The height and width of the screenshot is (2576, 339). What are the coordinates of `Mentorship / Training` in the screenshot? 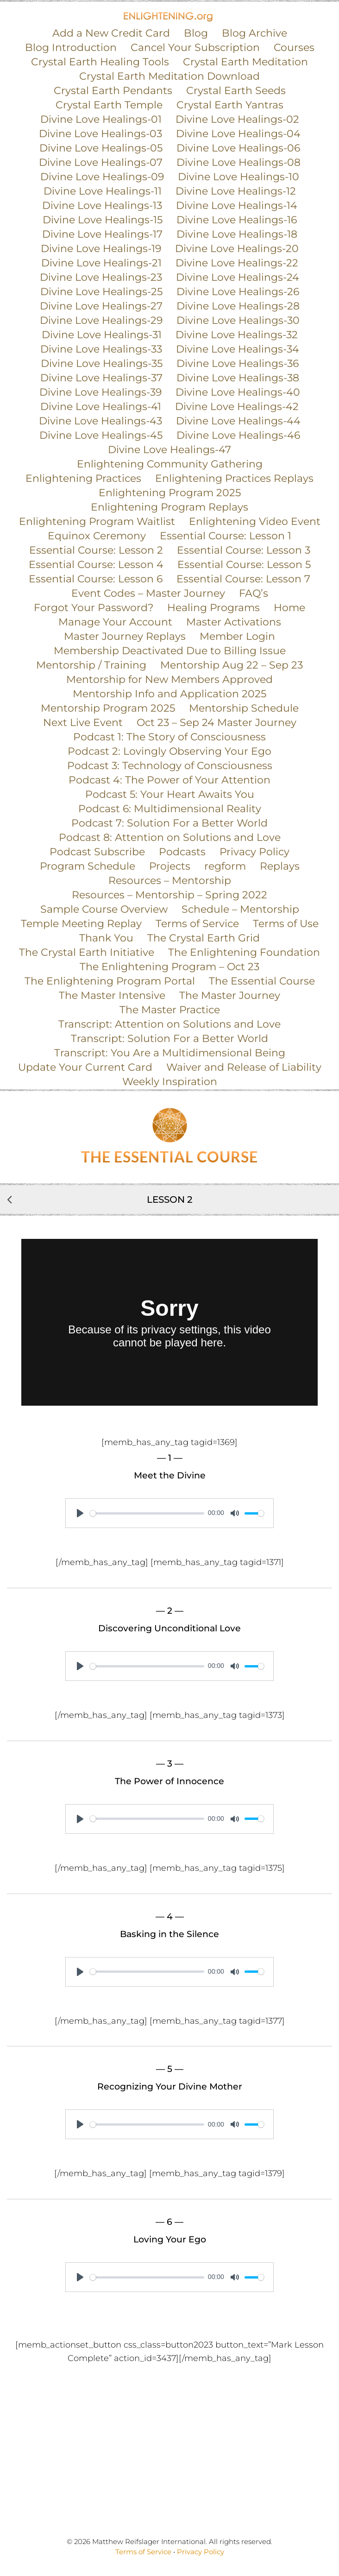 It's located at (91, 665).